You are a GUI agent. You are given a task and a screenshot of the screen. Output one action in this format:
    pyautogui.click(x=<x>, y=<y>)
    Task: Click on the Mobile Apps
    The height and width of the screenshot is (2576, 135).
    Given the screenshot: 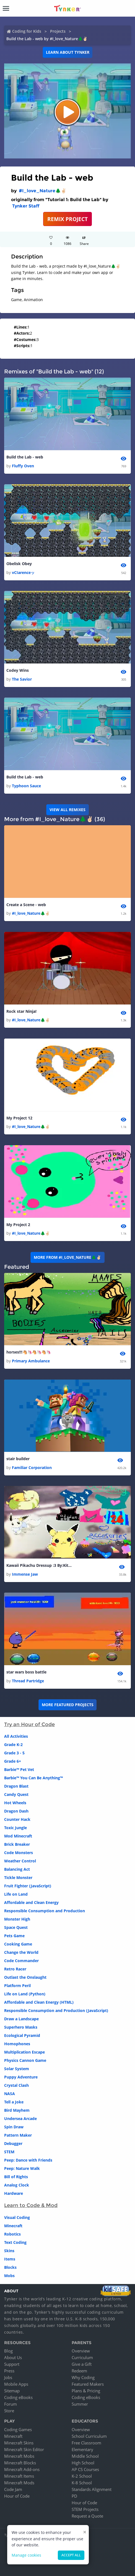 What is the action you would take?
    pyautogui.click(x=16, y=2384)
    